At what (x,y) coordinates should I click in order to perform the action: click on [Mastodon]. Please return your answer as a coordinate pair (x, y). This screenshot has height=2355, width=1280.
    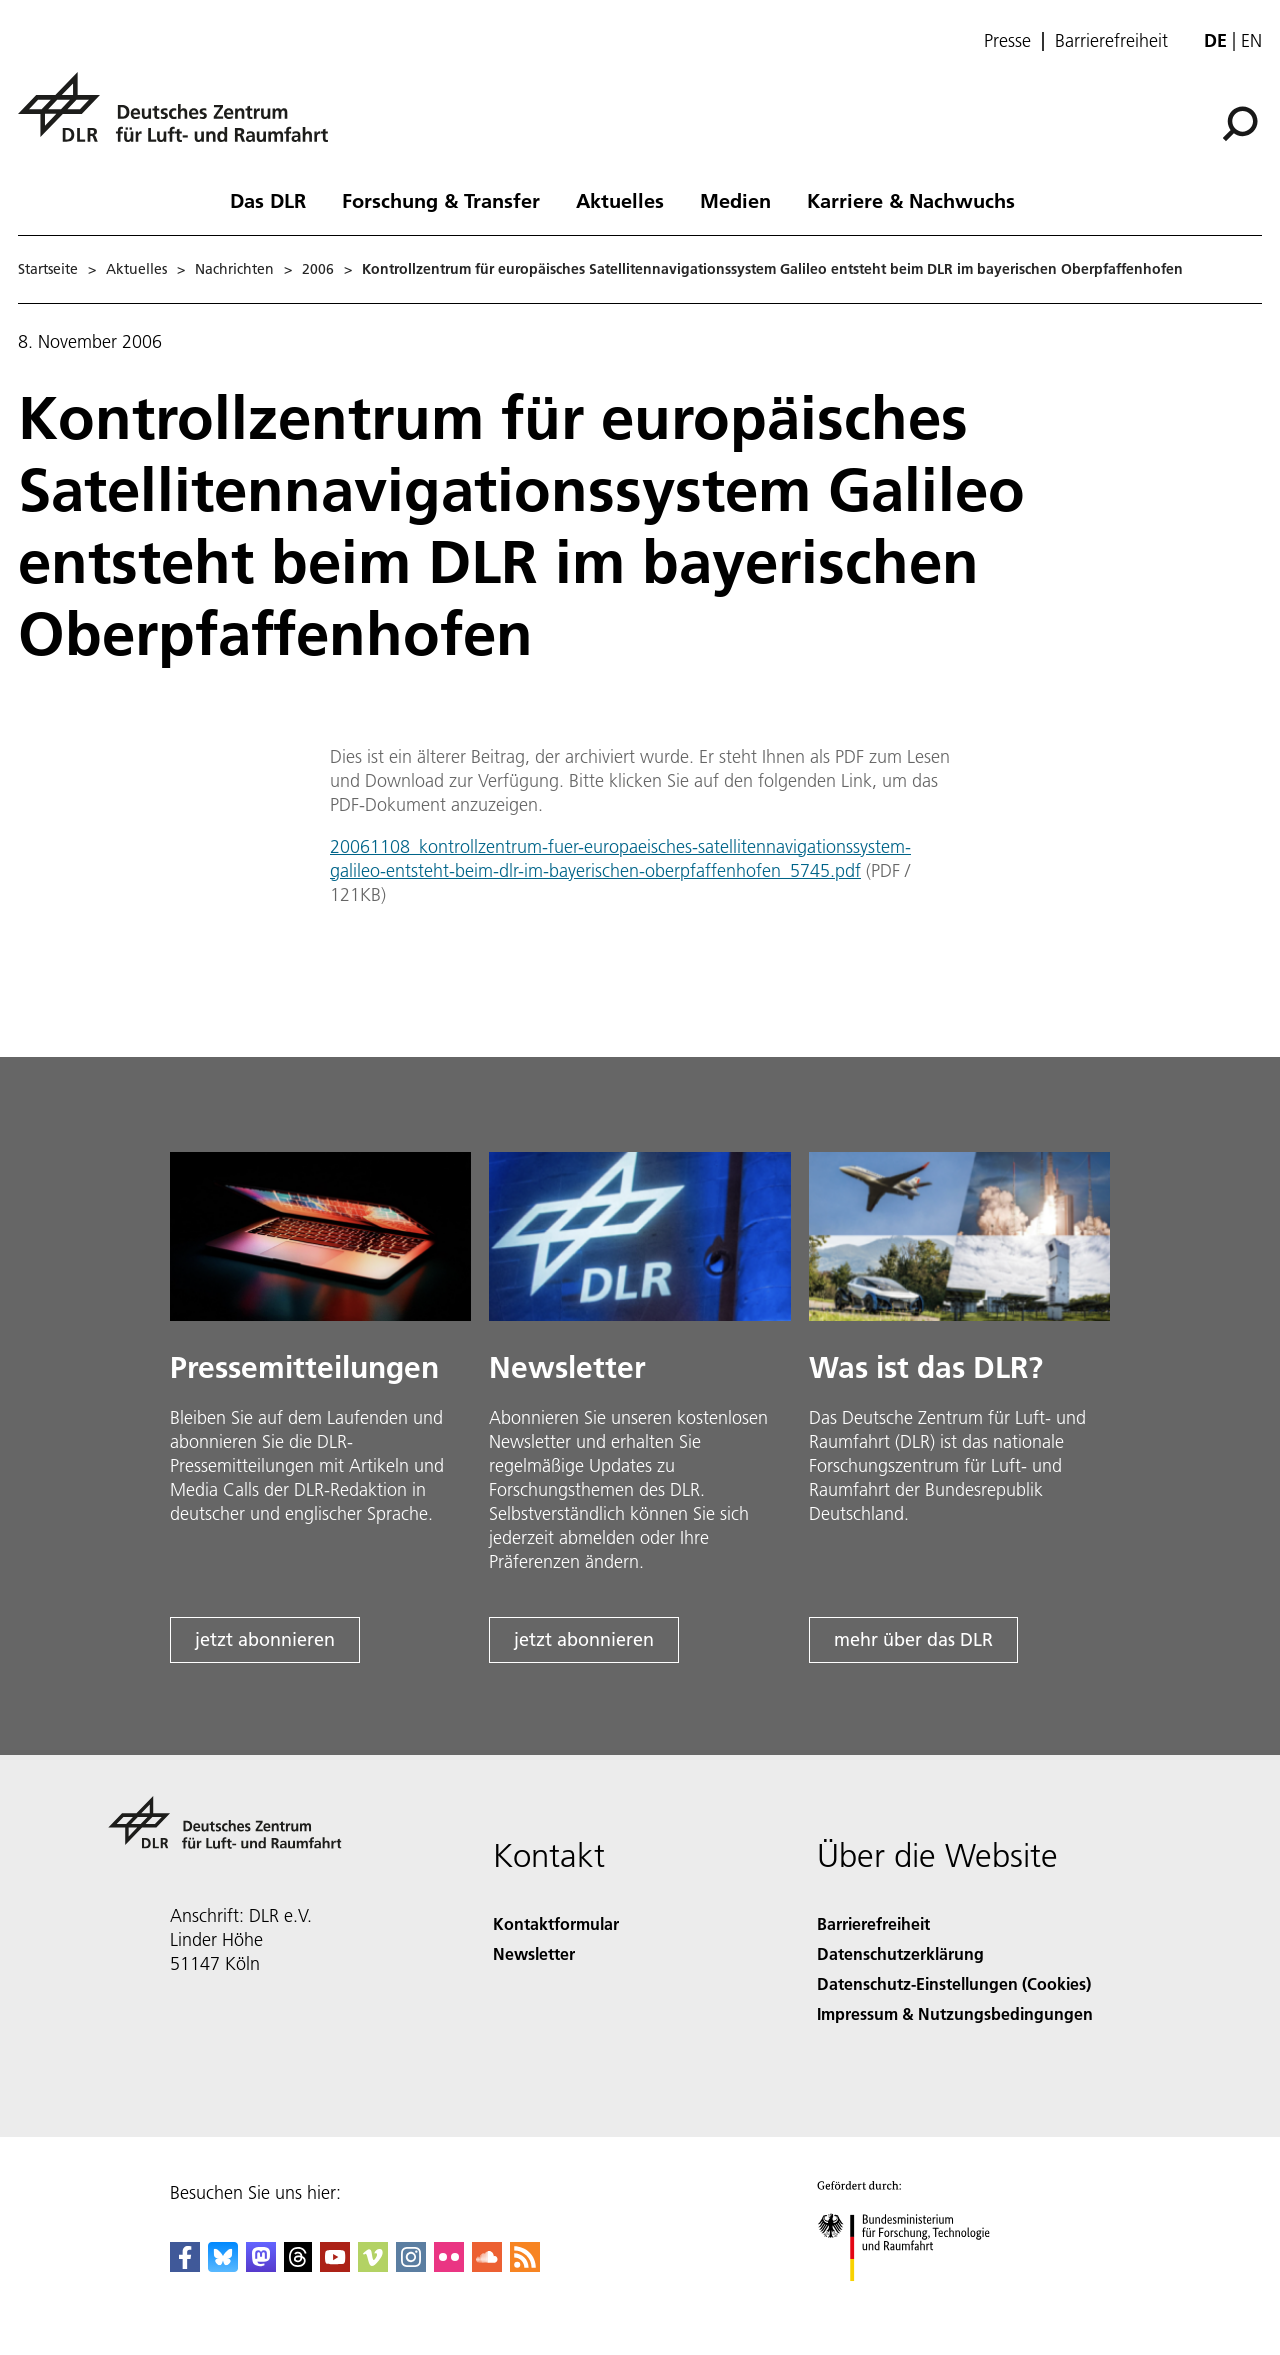
    Looking at the image, I should click on (261, 2265).